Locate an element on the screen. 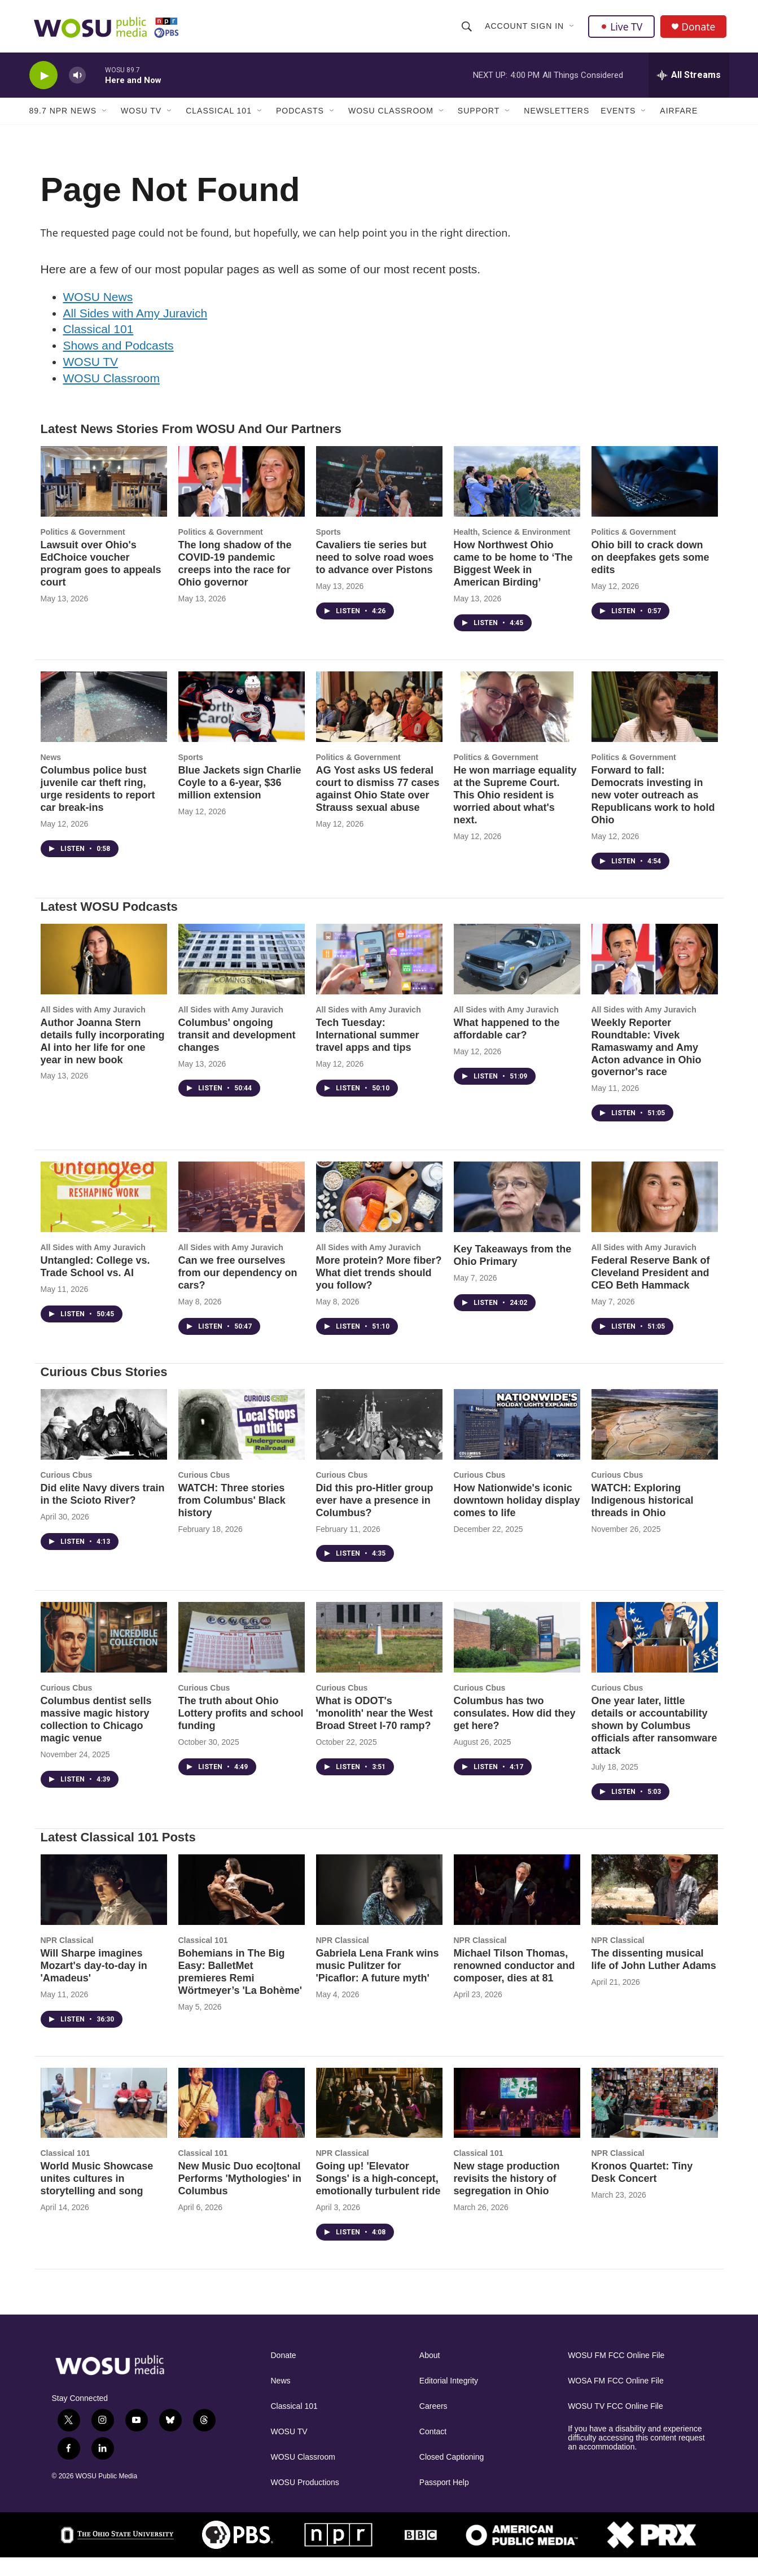 The image size is (758, 2576). The truth about Ohio Lottery profits and school funding is located at coordinates (241, 1731).